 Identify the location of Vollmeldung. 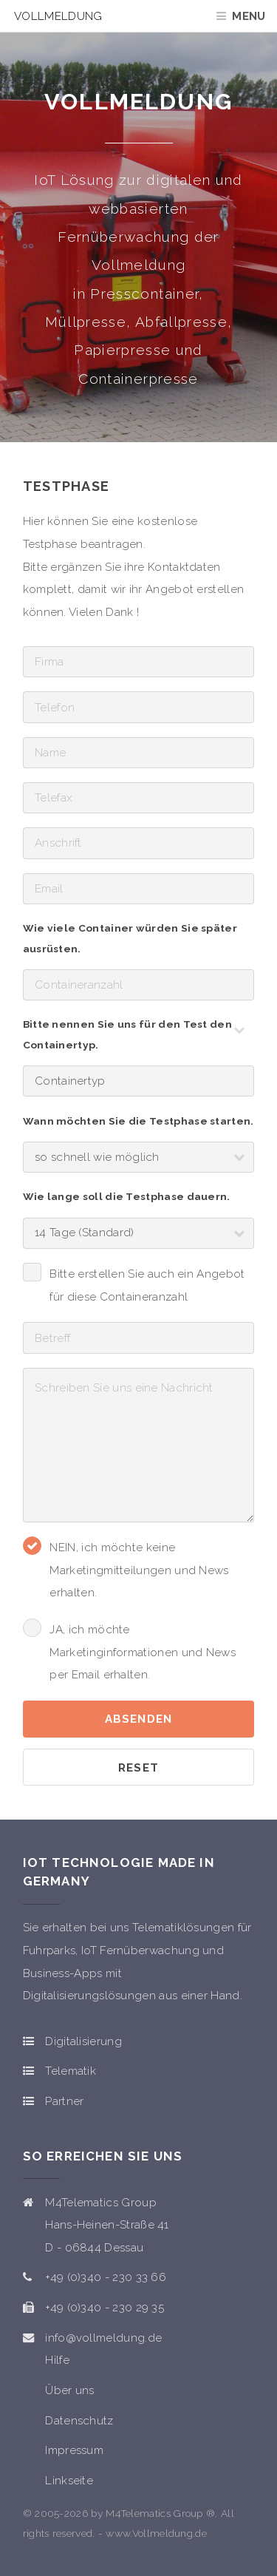
(58, 16).